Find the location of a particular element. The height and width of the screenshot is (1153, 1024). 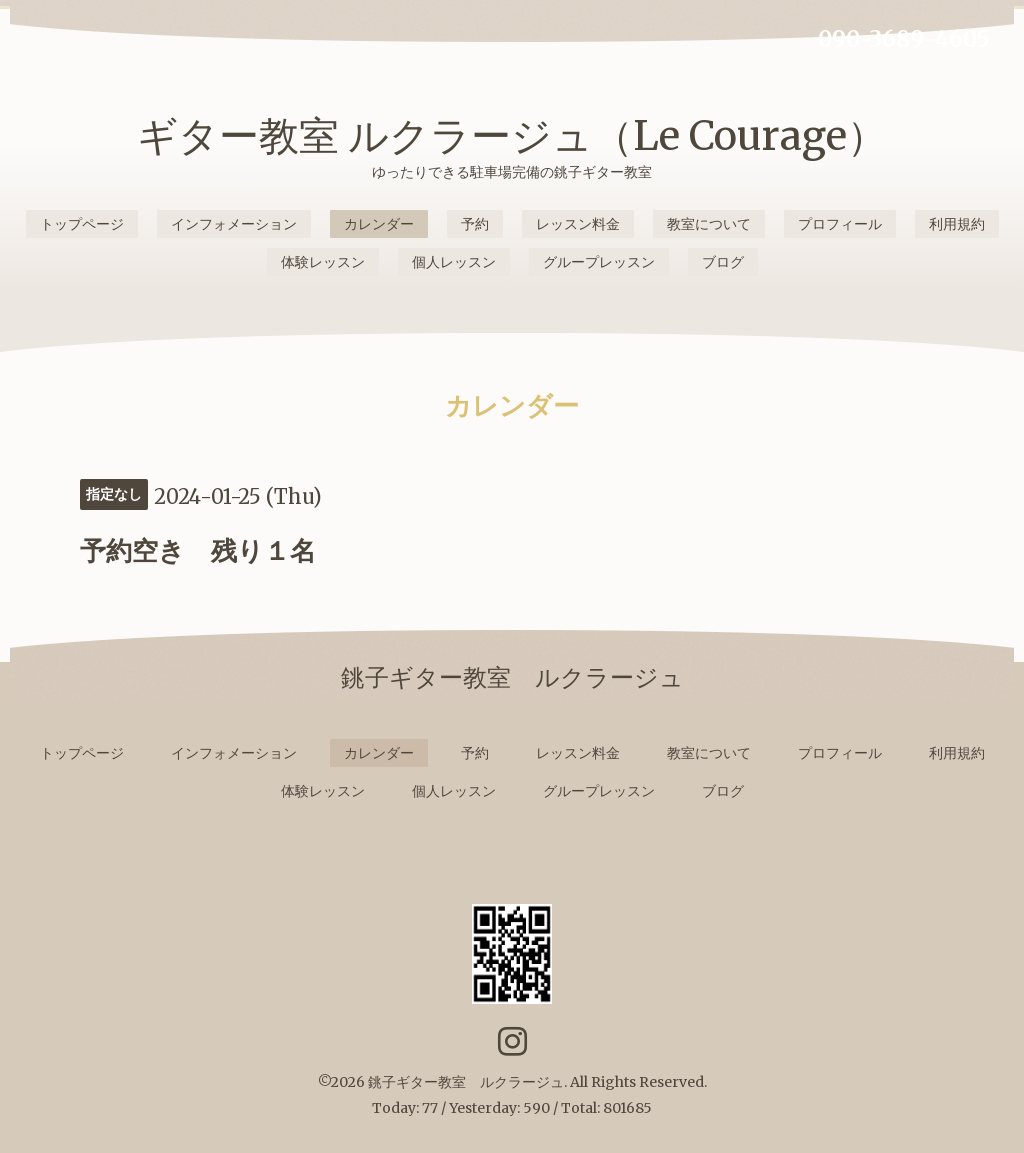

予約 is located at coordinates (475, 224).